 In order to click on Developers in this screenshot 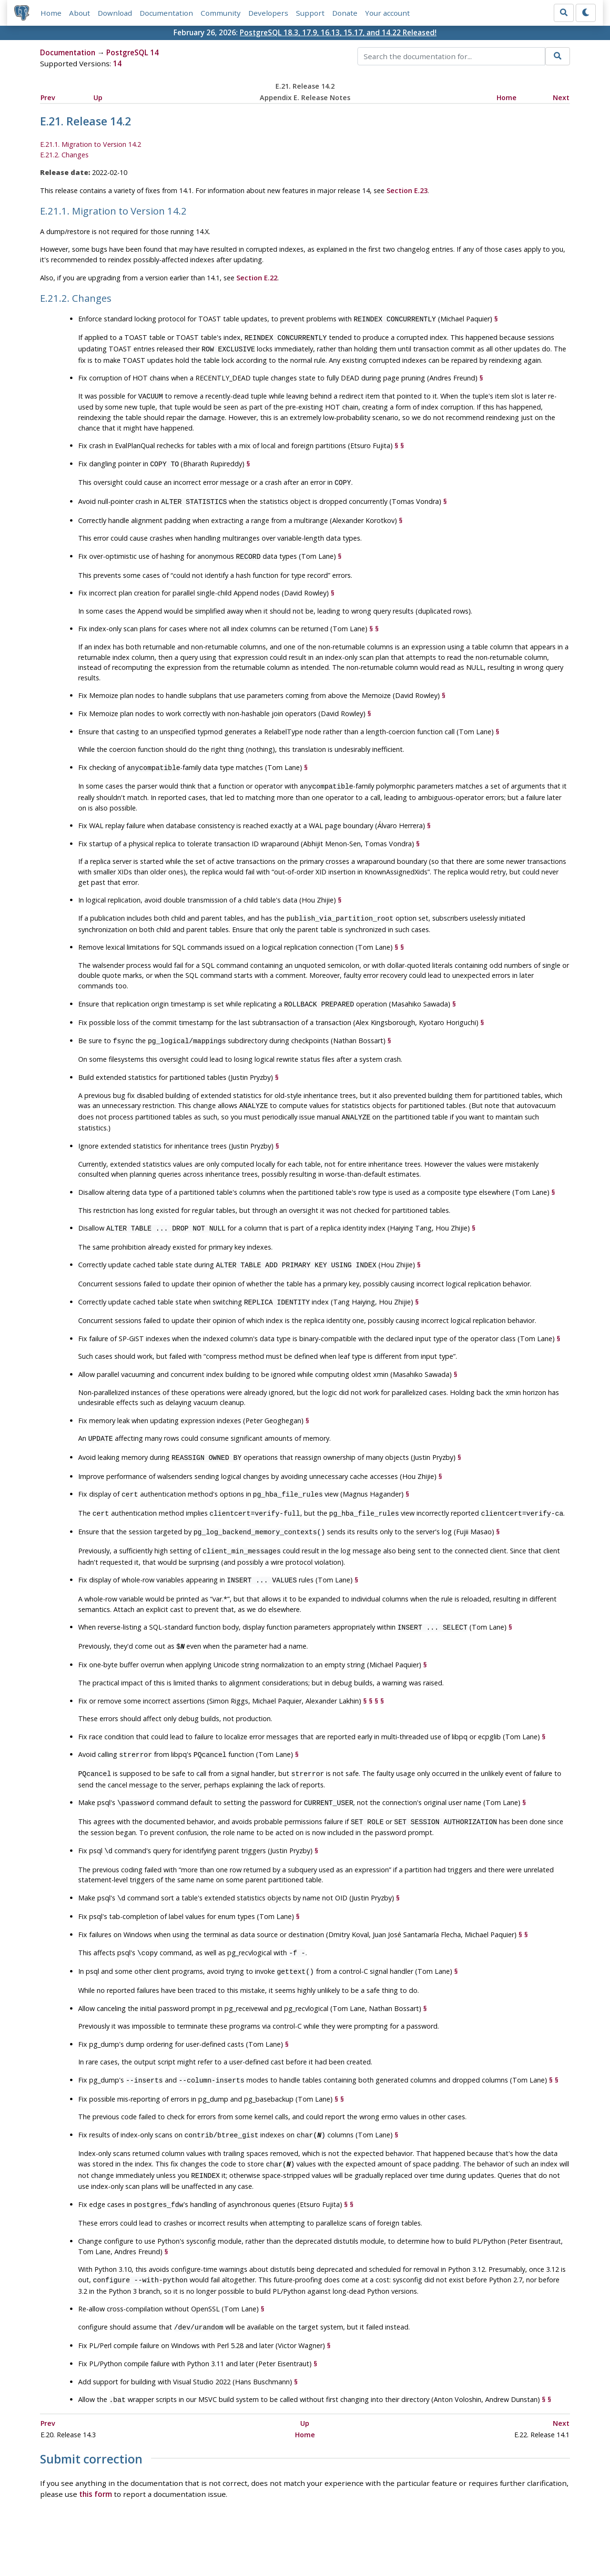, I will do `click(269, 13)`.